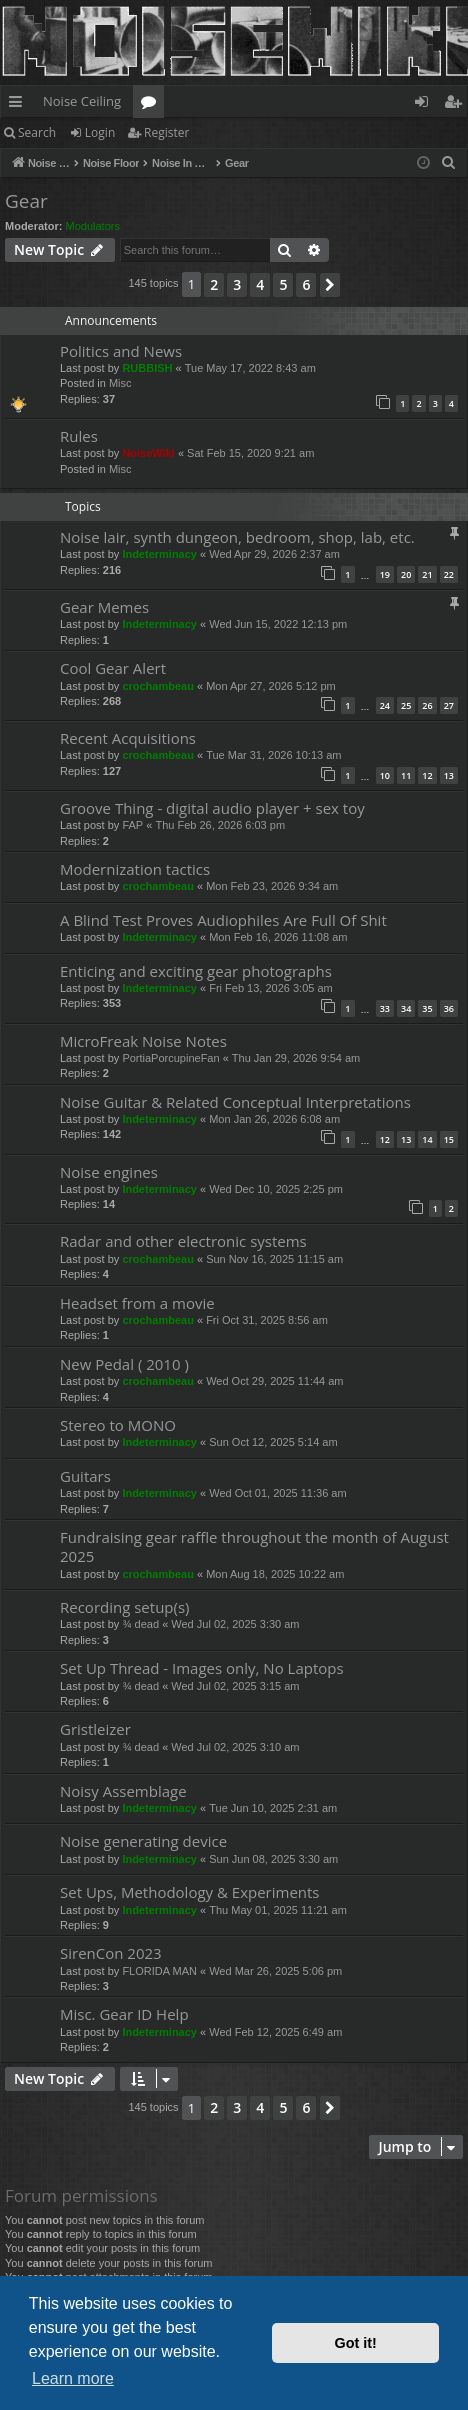 Image resolution: width=468 pixels, height=2410 pixels. I want to click on 5 [button], so click(283, 284).